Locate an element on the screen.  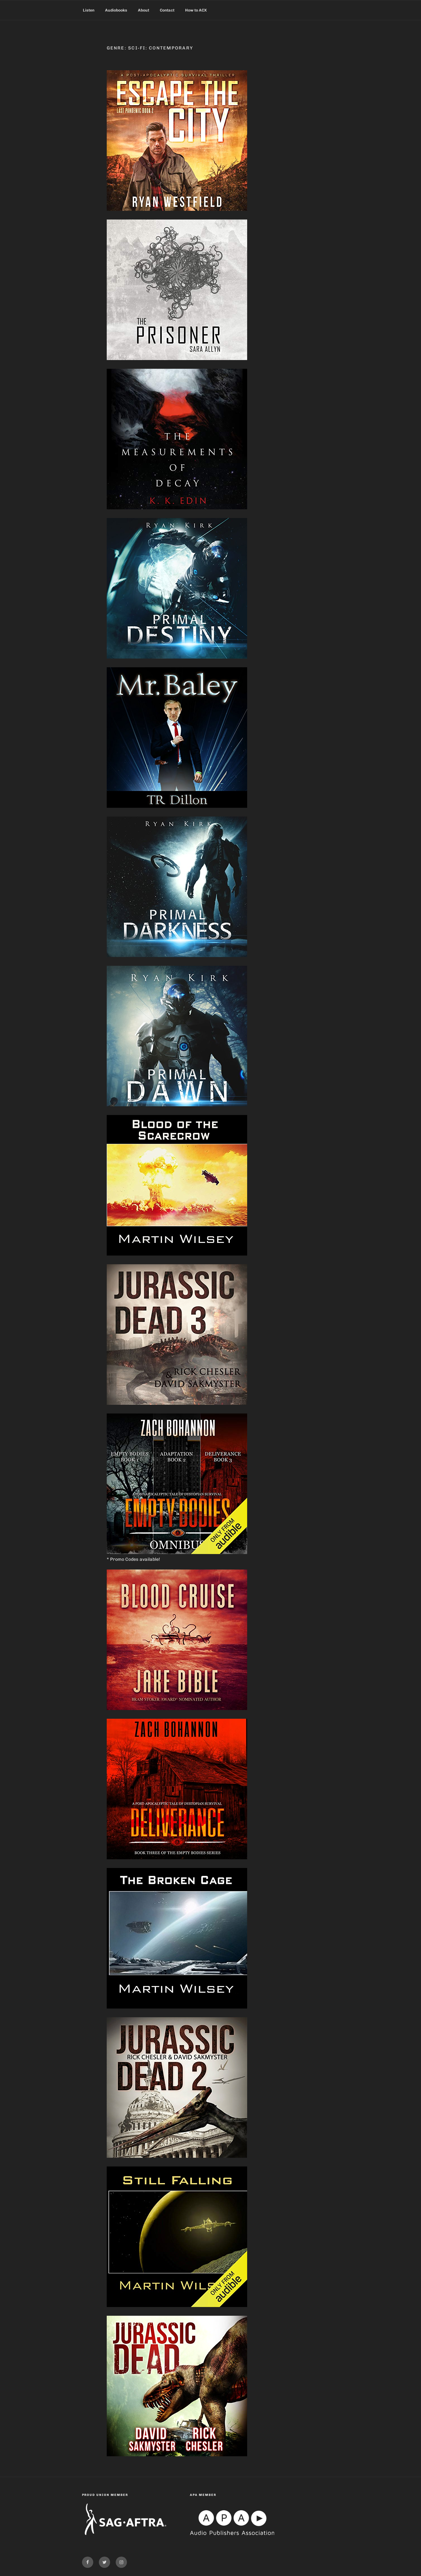
Listen is located at coordinates (88, 10).